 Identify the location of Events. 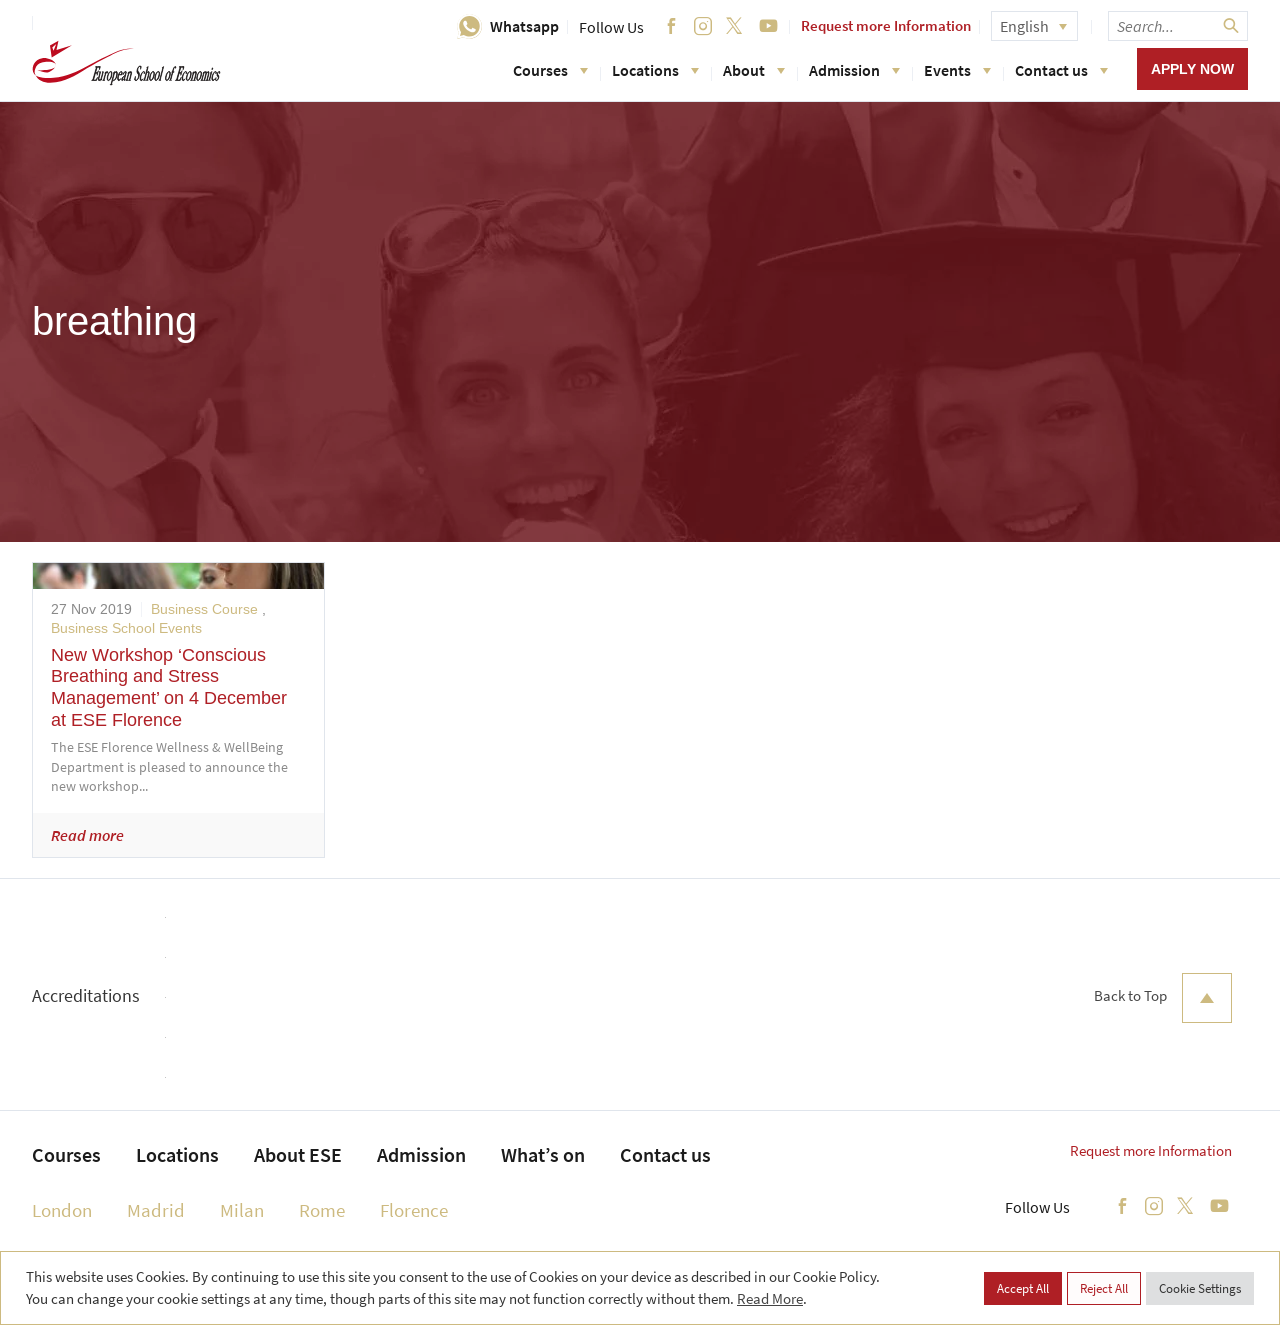
(957, 70).